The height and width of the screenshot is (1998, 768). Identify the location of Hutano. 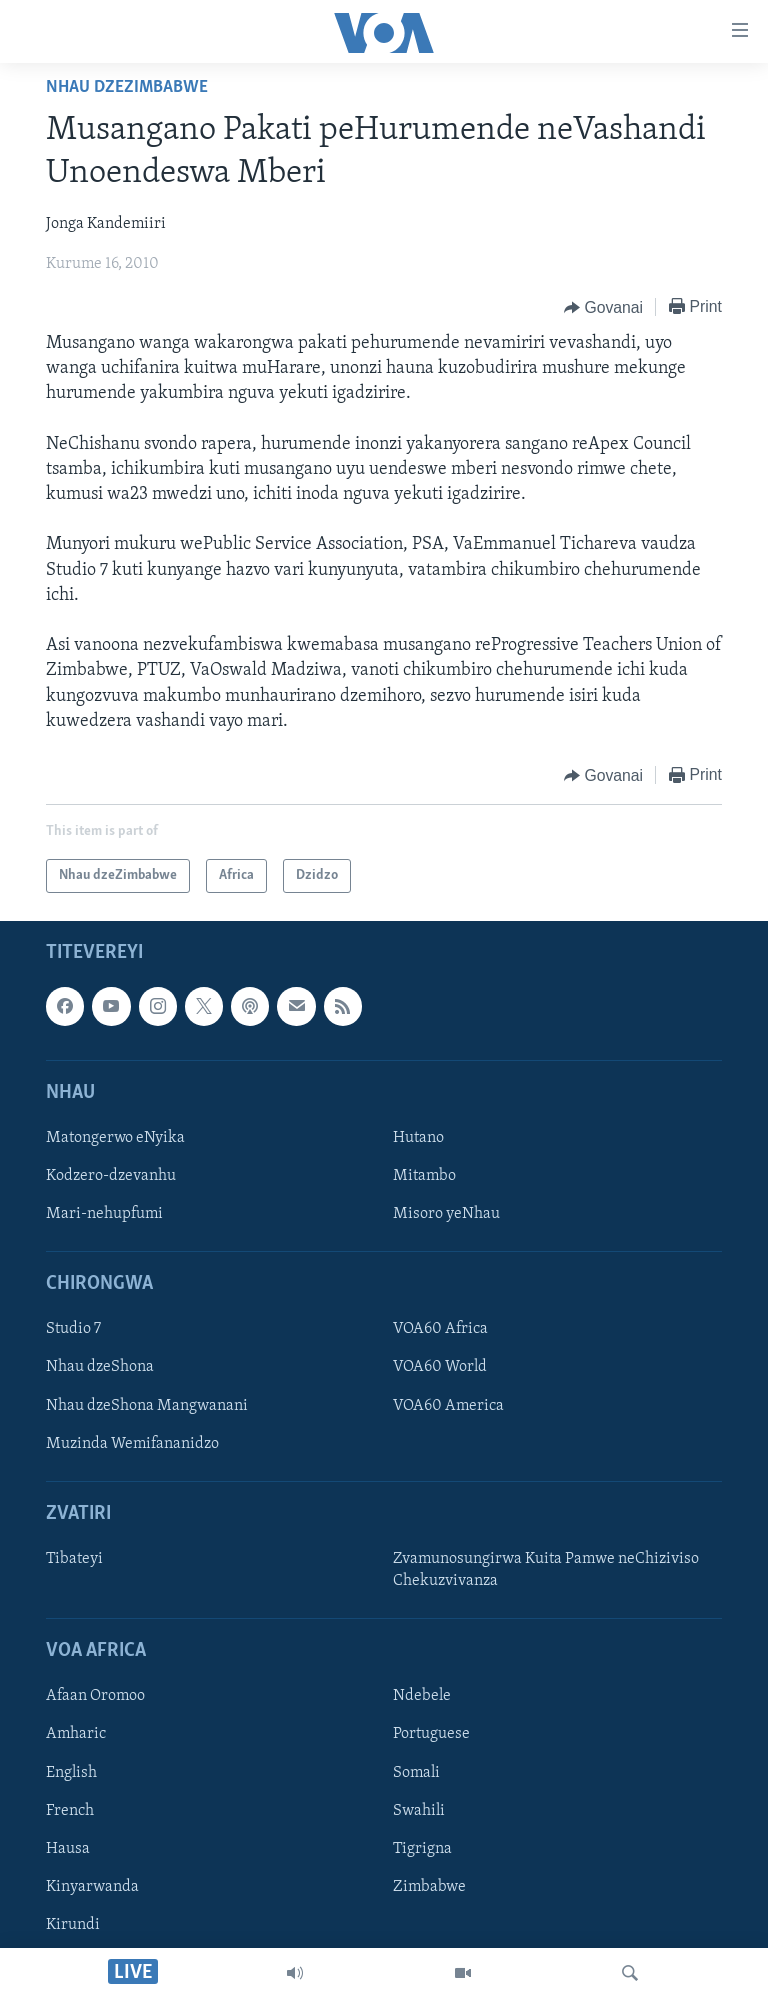
(418, 1138).